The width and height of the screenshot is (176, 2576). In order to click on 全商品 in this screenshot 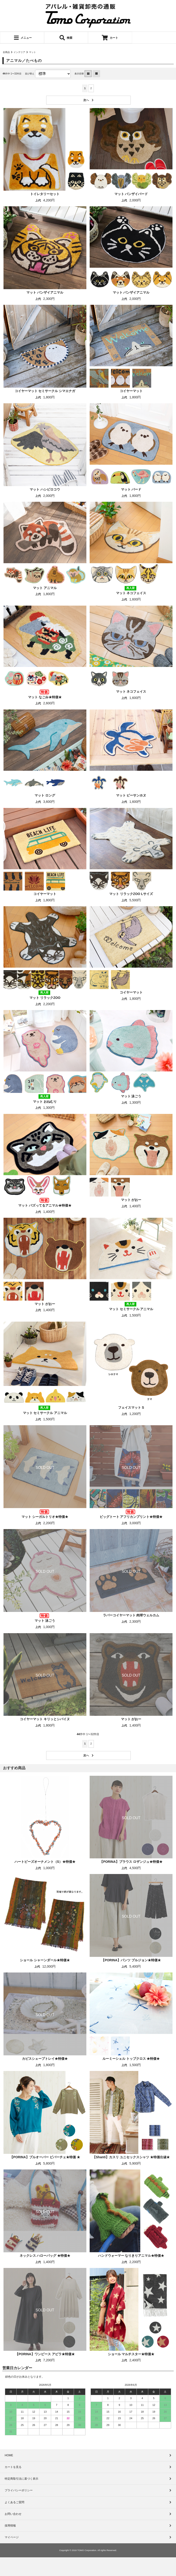, I will do `click(6, 52)`.